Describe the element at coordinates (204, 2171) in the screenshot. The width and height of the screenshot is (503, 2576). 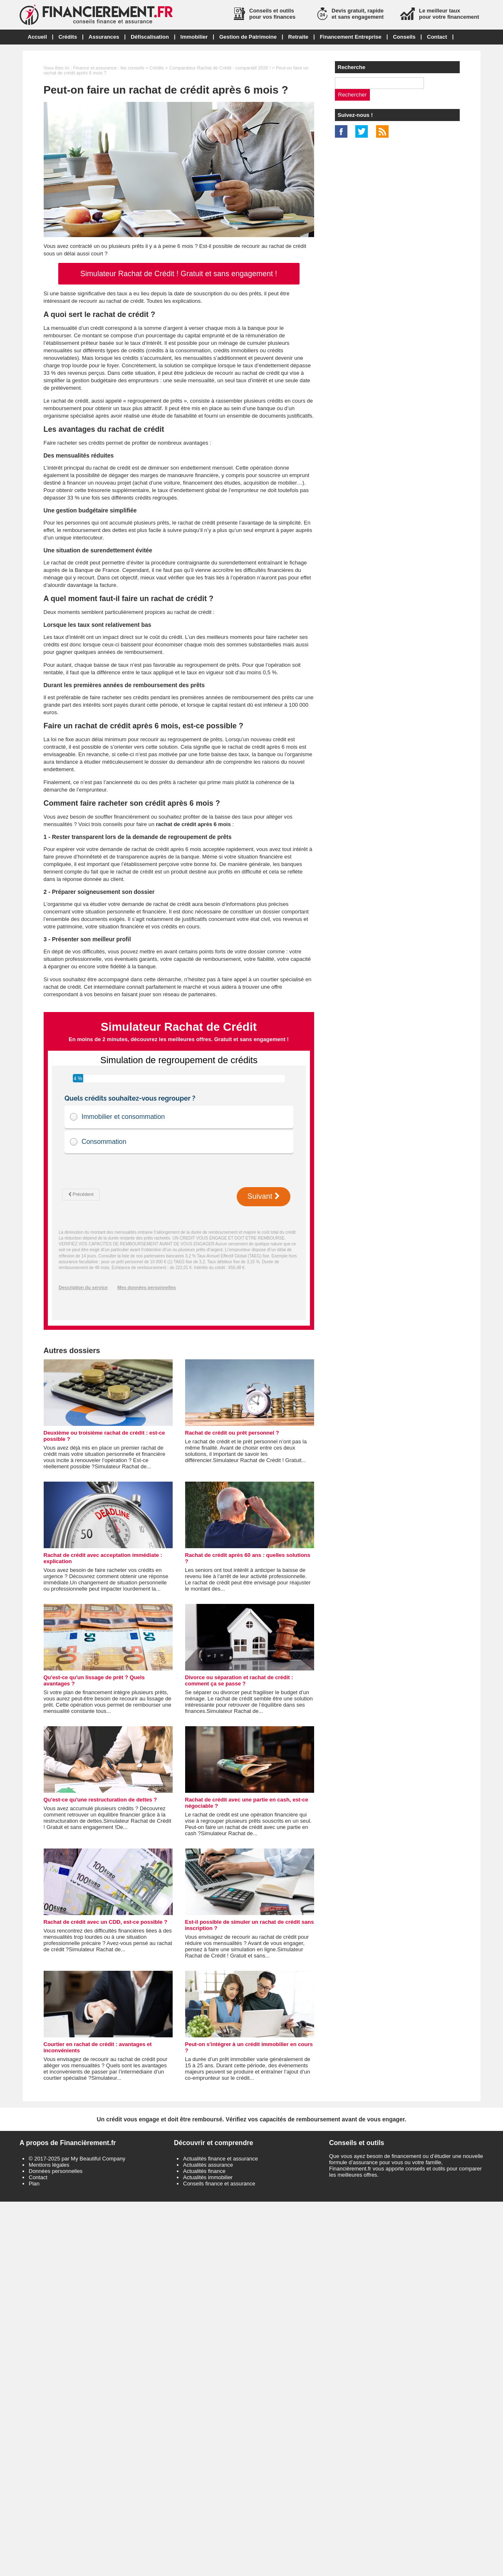
I see `Actualités finance` at that location.